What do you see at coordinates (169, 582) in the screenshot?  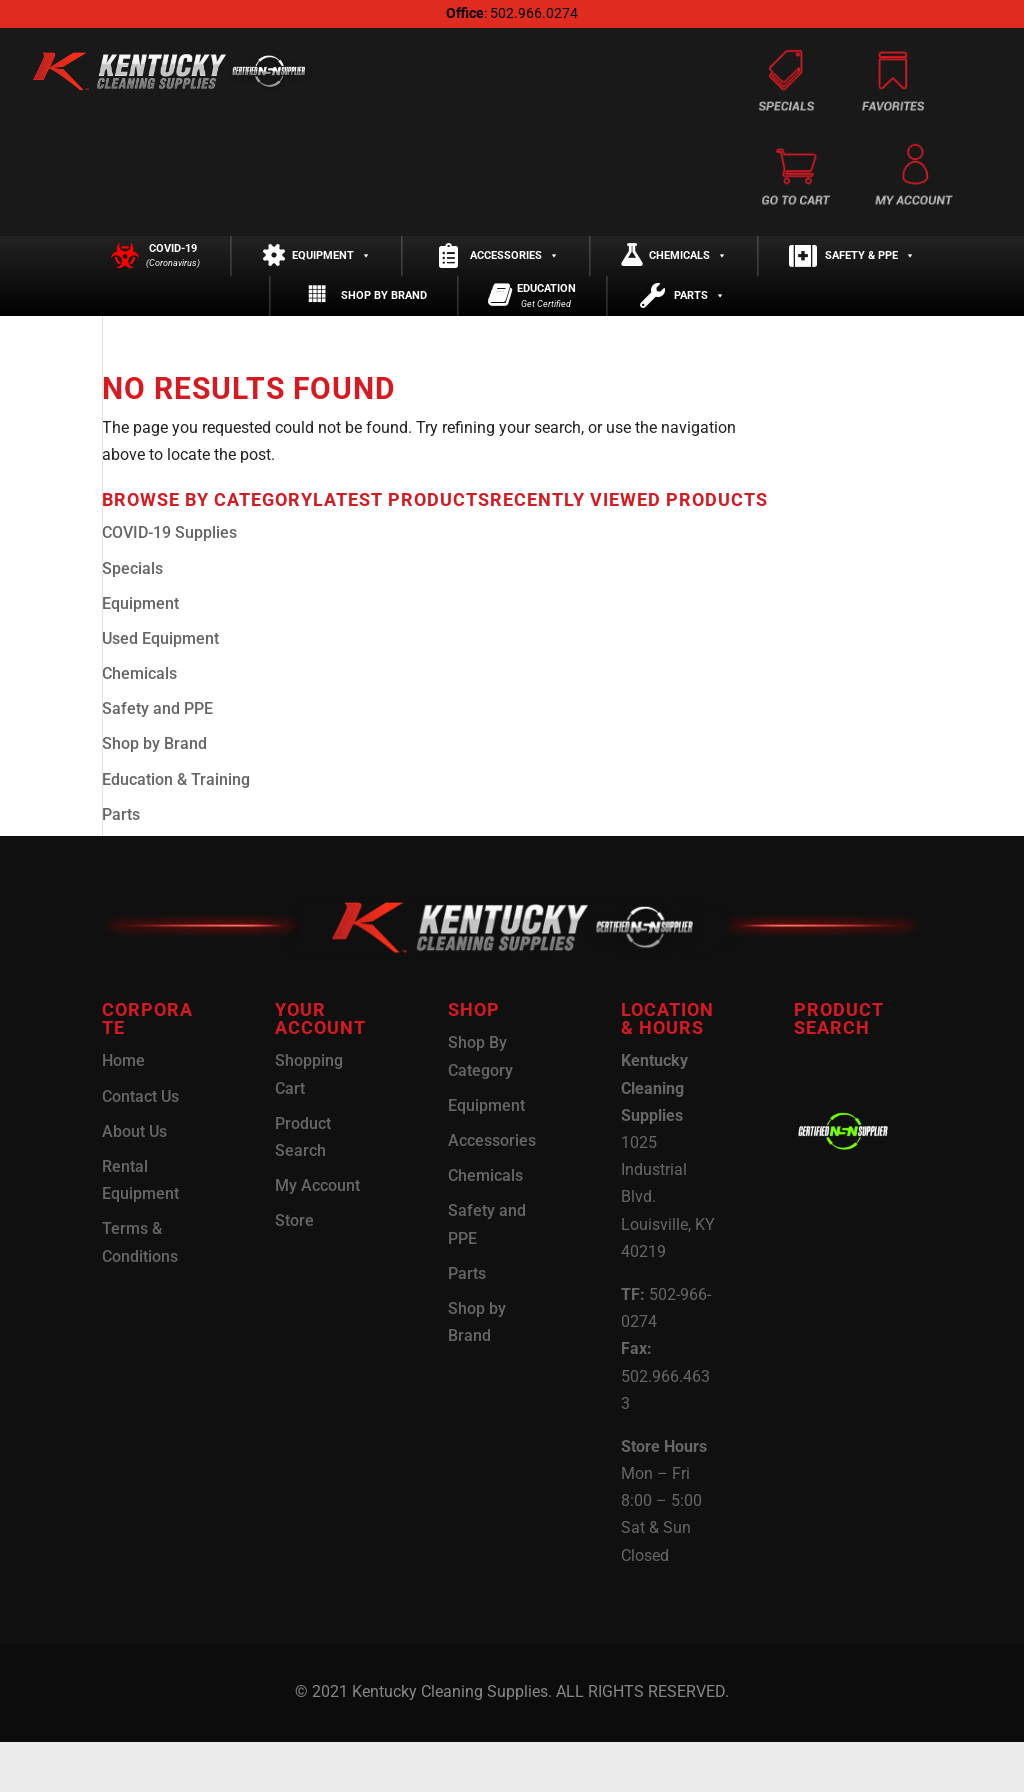 I see `COVID-19 Supplies` at bounding box center [169, 582].